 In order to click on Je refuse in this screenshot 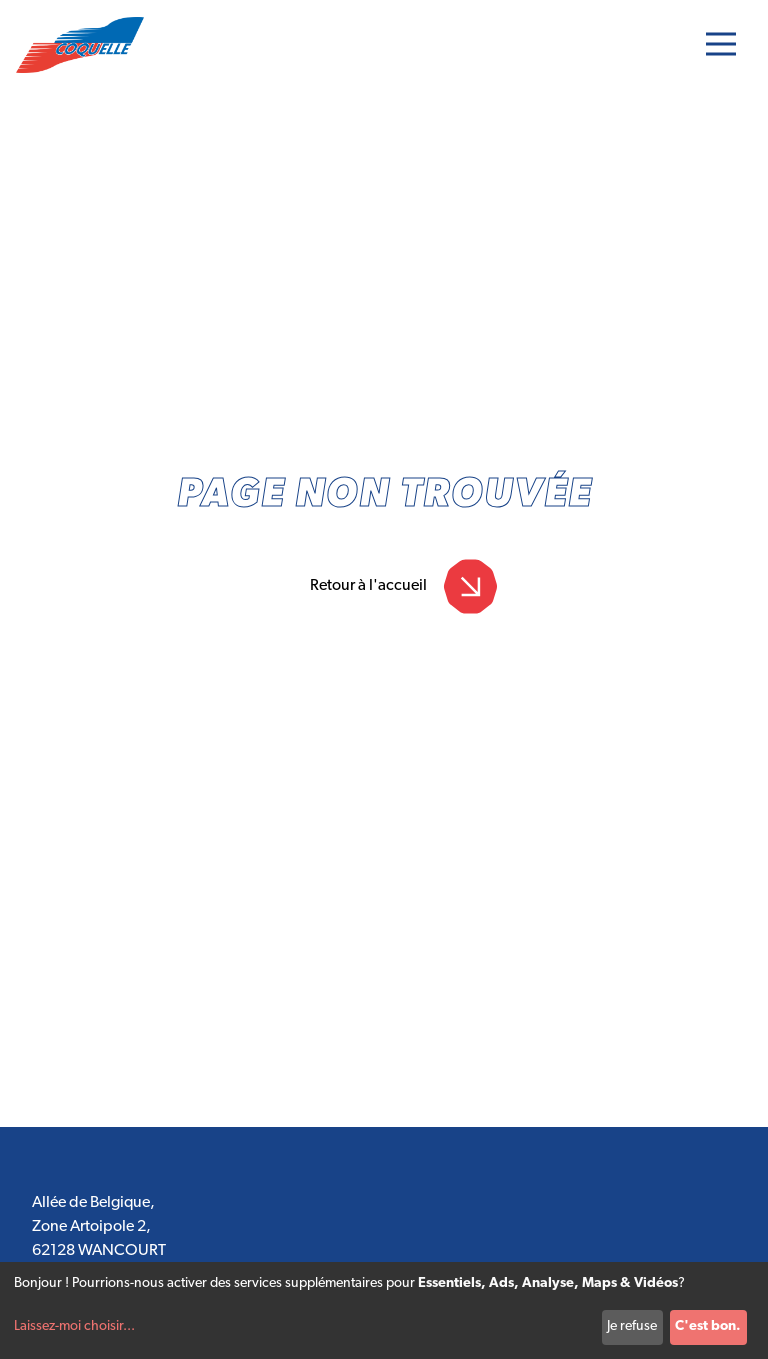, I will do `click(632, 1326)`.